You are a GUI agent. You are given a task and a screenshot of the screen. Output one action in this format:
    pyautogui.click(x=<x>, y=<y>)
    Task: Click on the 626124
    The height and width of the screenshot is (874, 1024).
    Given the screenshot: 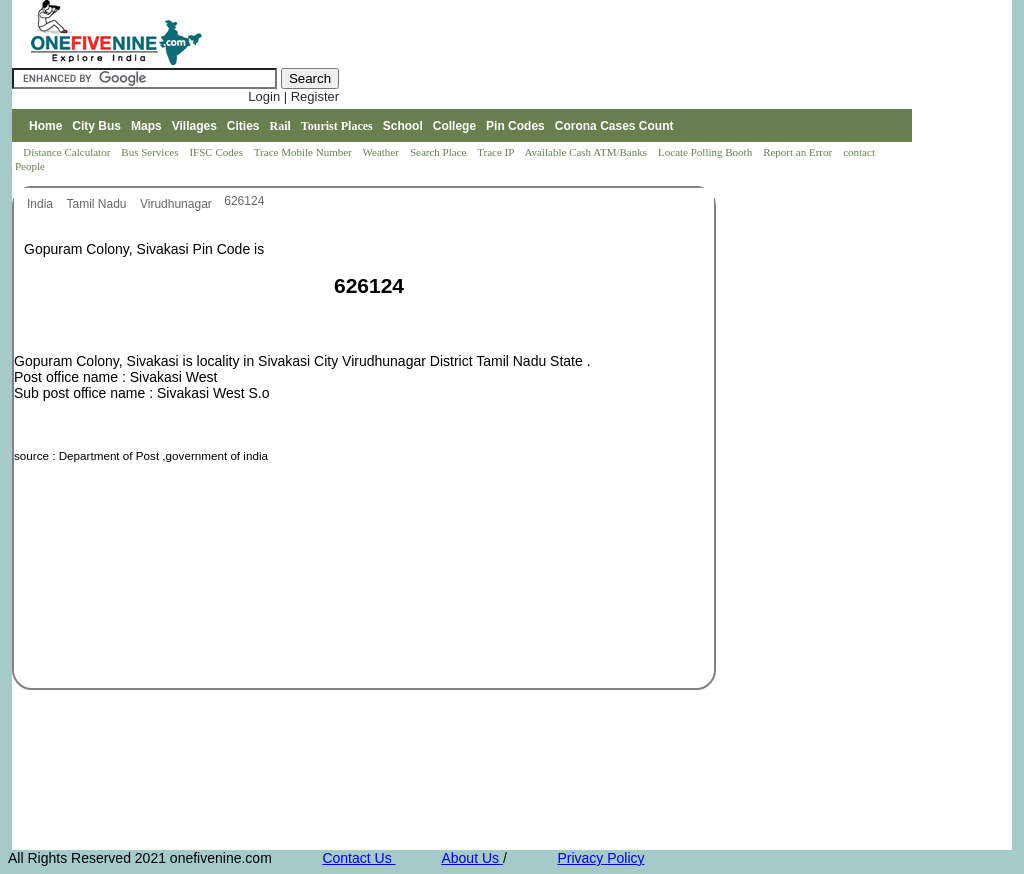 What is the action you would take?
    pyautogui.click(x=244, y=201)
    